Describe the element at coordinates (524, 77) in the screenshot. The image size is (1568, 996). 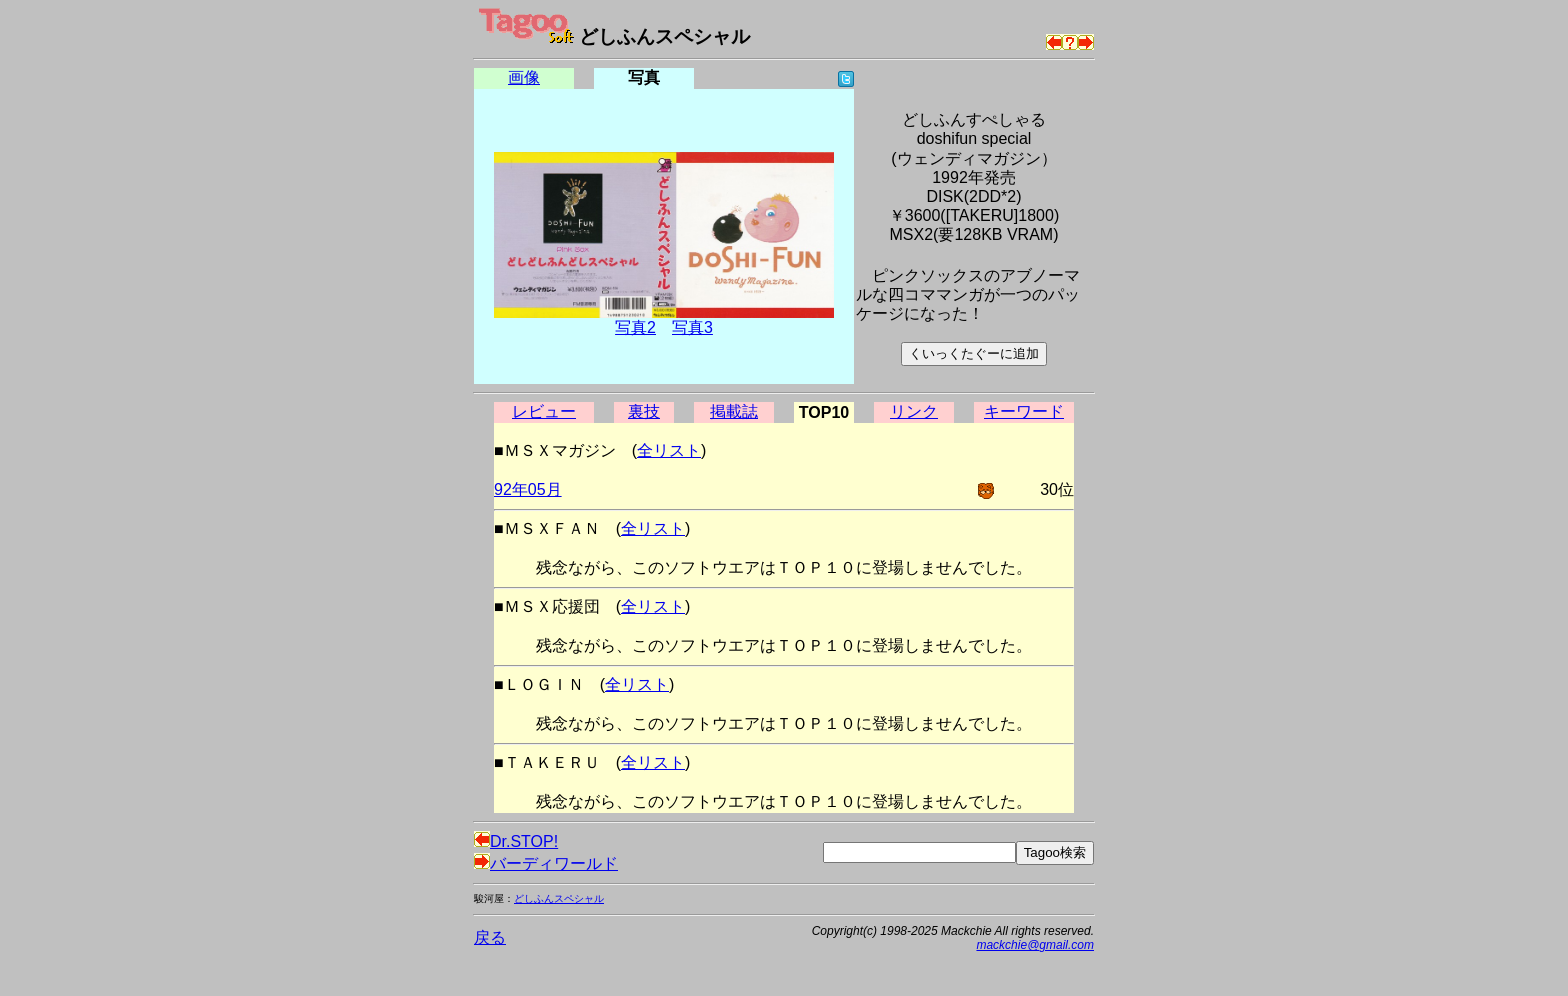
I see `画像` at that location.